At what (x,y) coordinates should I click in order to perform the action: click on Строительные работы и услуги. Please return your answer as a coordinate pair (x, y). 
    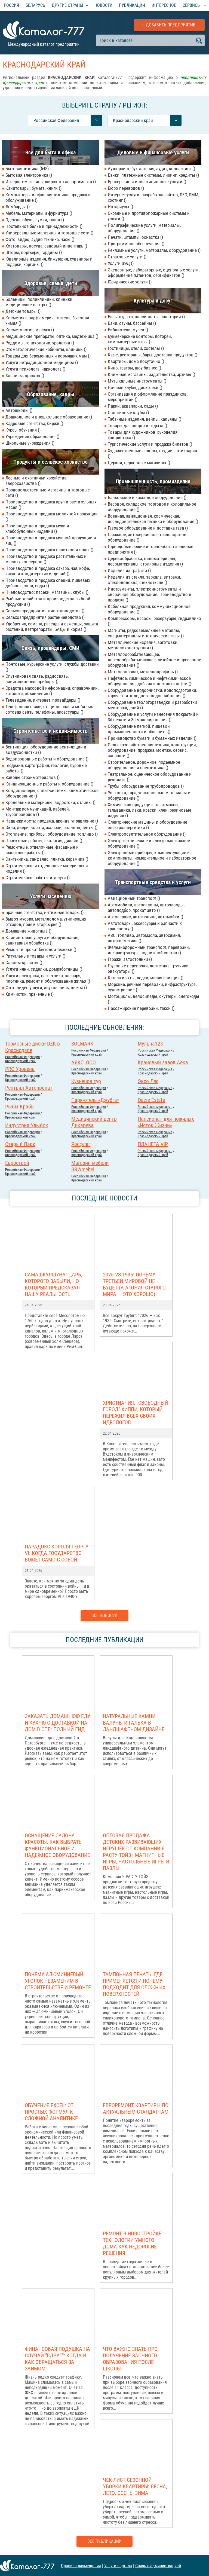
    Looking at the image, I should click on (37, 877).